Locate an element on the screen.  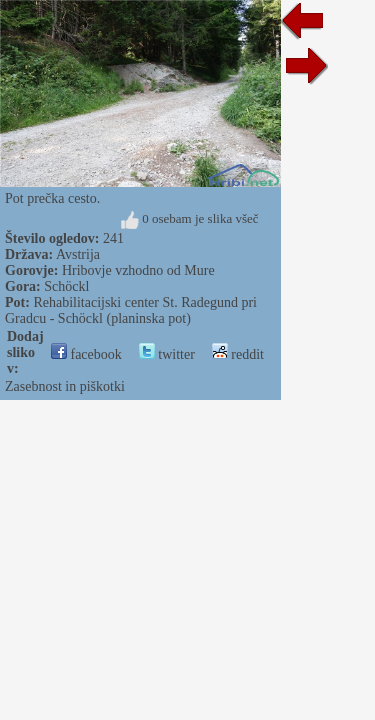
facebook is located at coordinates (86, 354).